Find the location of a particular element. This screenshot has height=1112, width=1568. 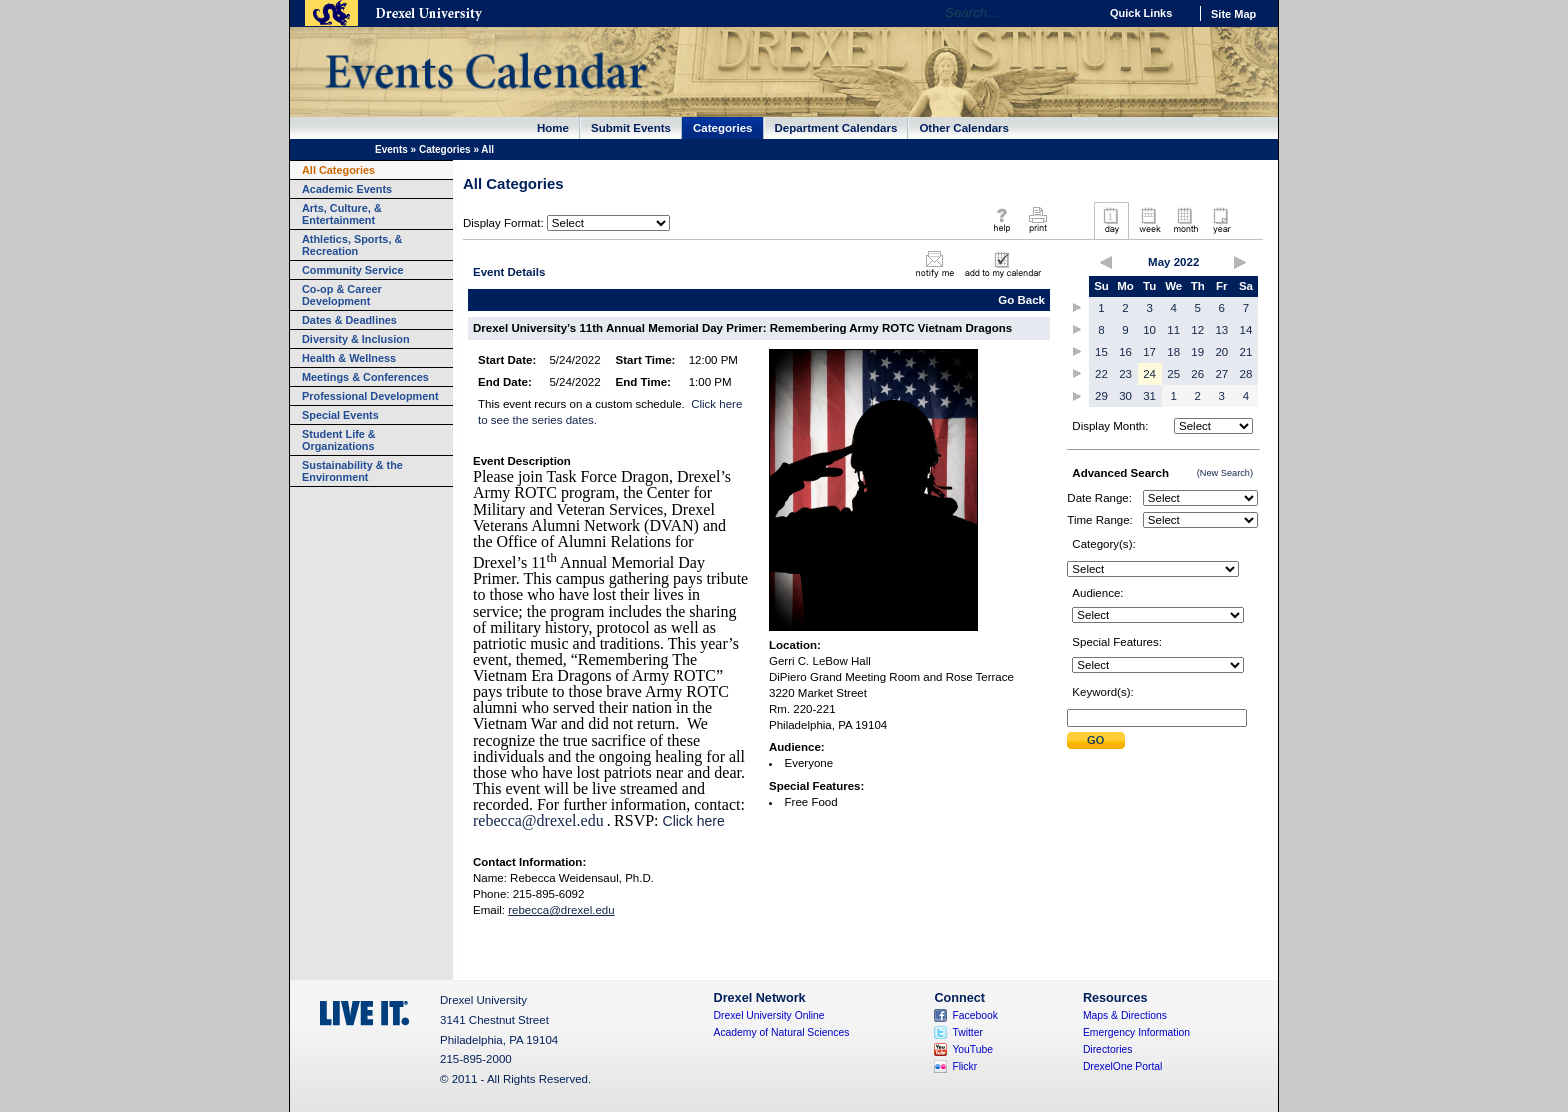

Other Calendars is located at coordinates (964, 128).